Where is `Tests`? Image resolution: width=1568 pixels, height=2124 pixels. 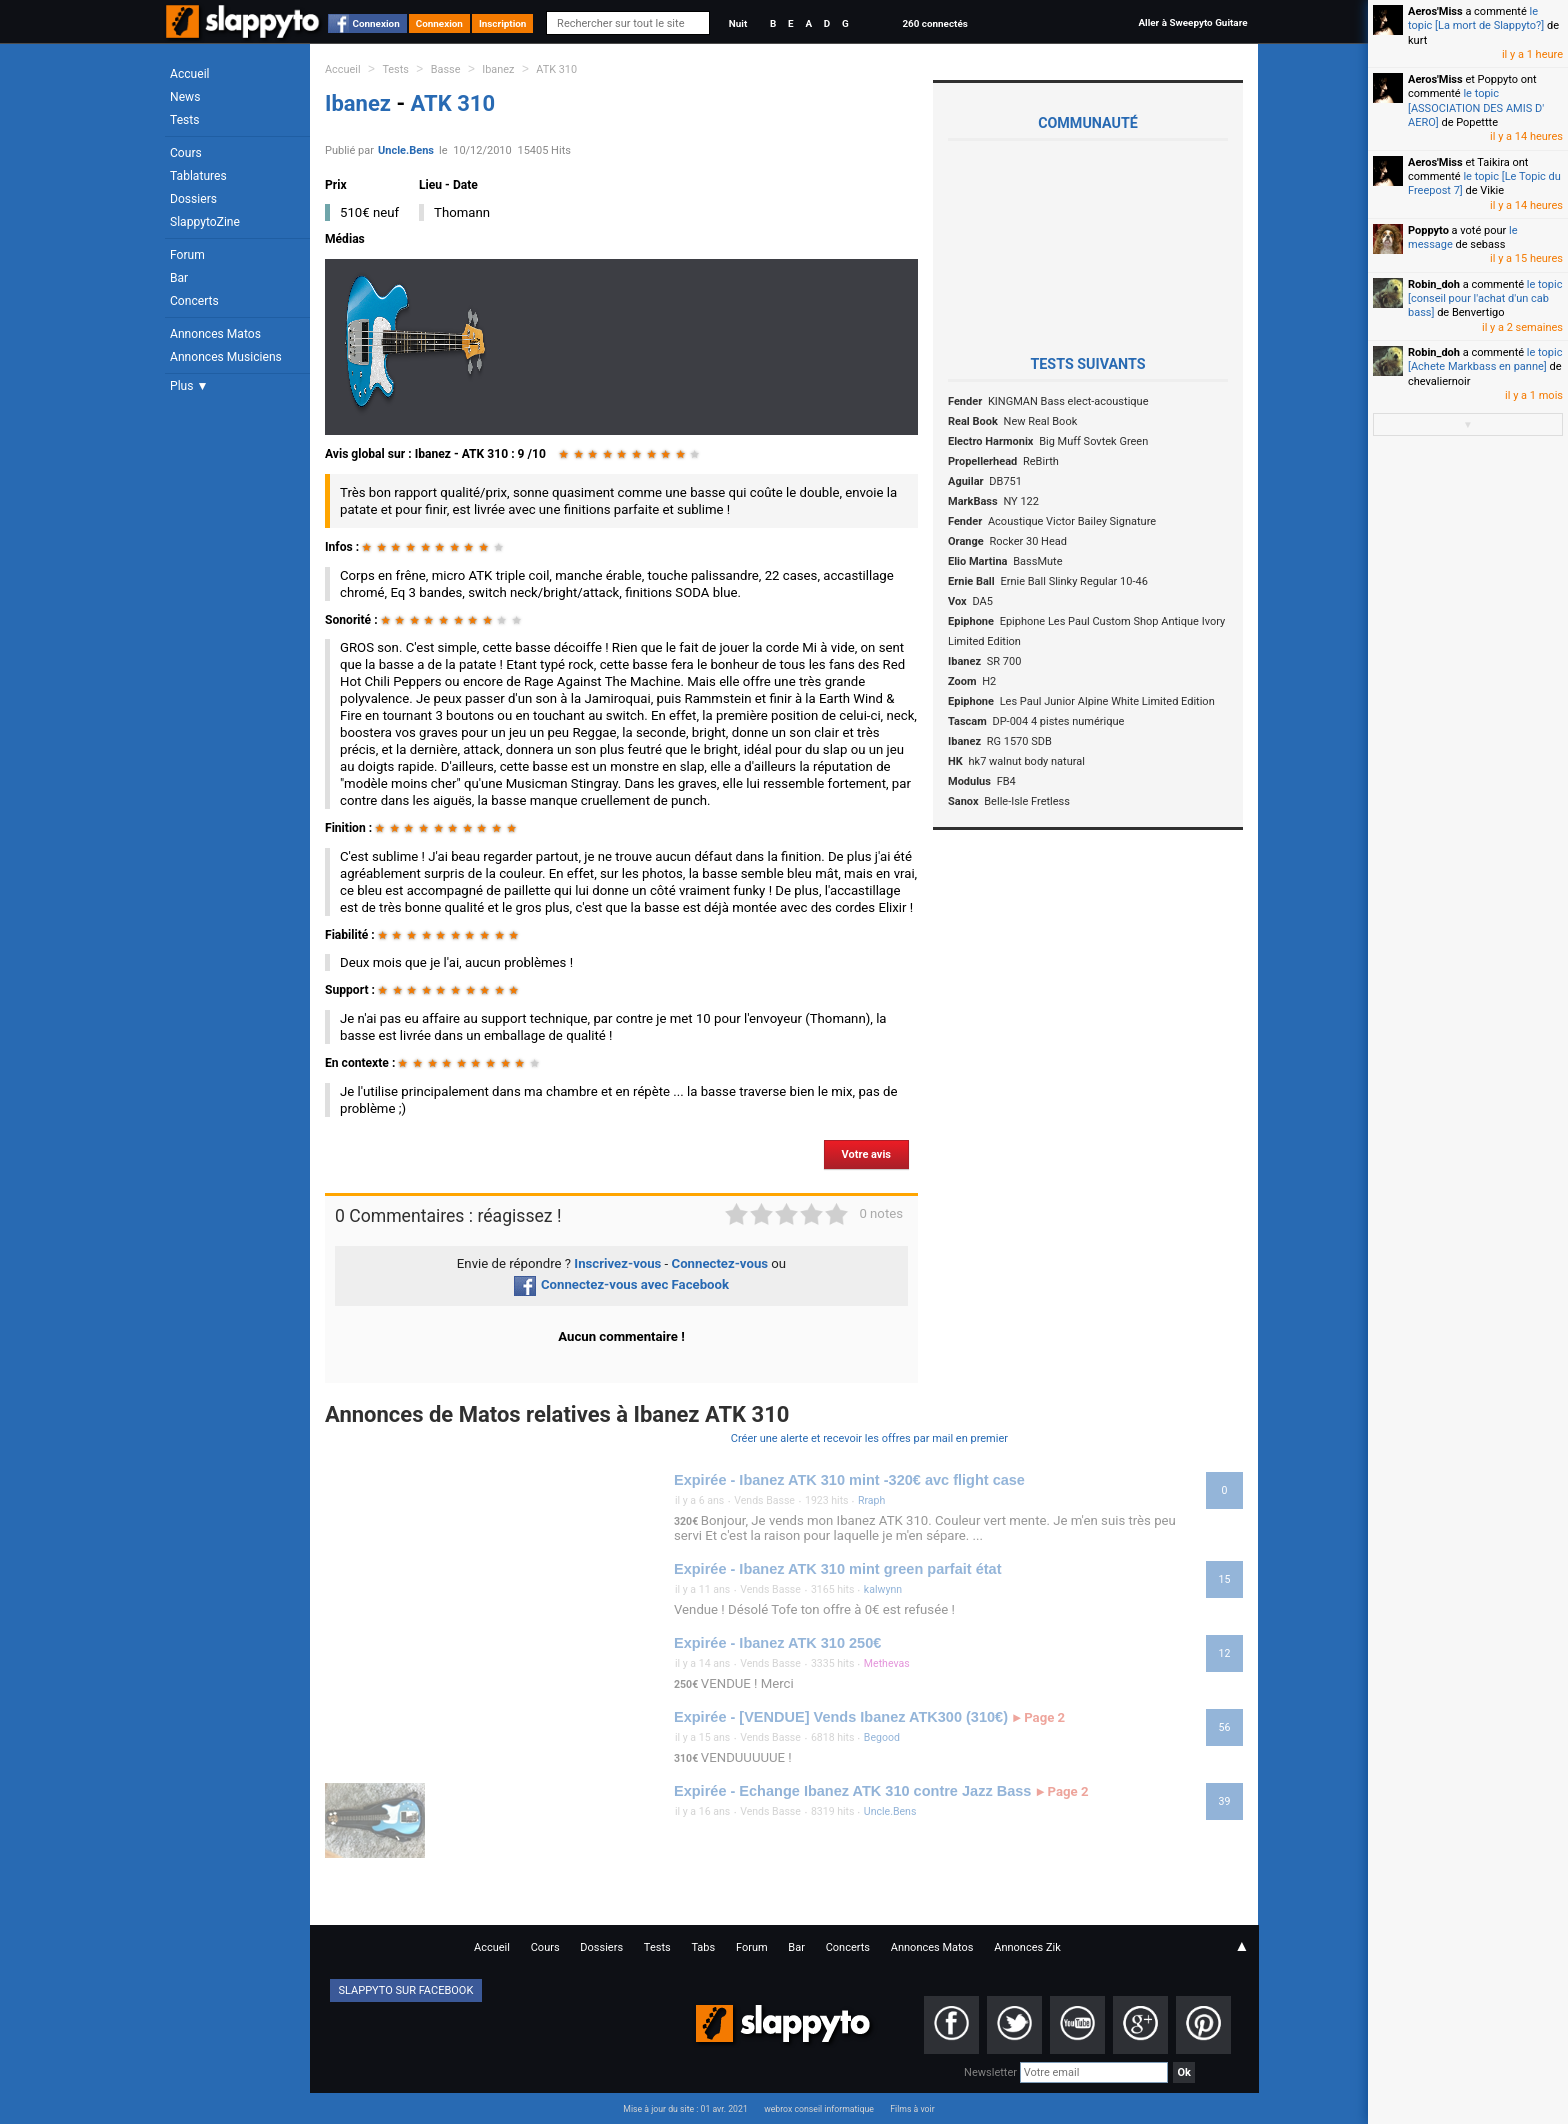
Tests is located at coordinates (184, 120).